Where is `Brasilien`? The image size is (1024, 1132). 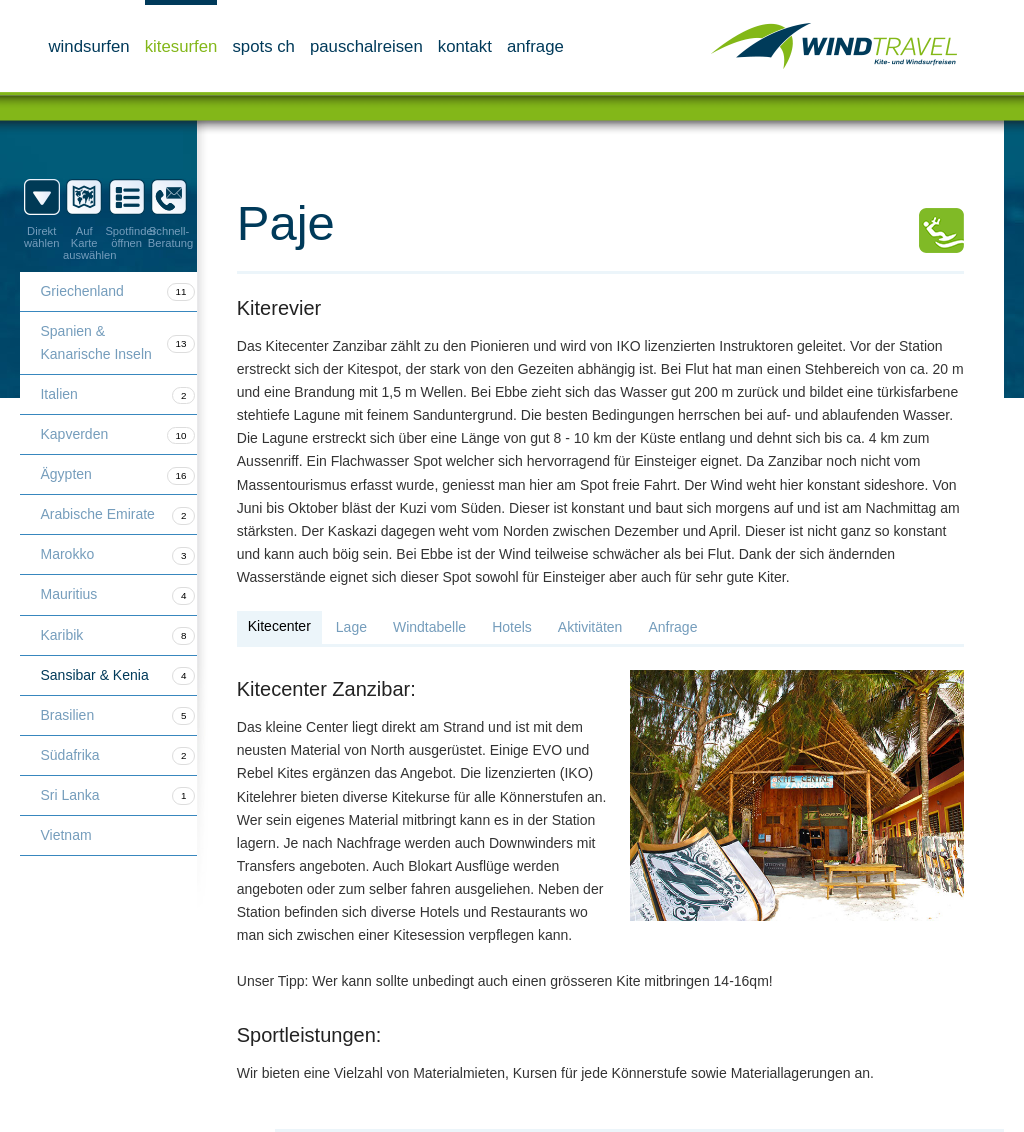
Brasilien is located at coordinates (117, 716).